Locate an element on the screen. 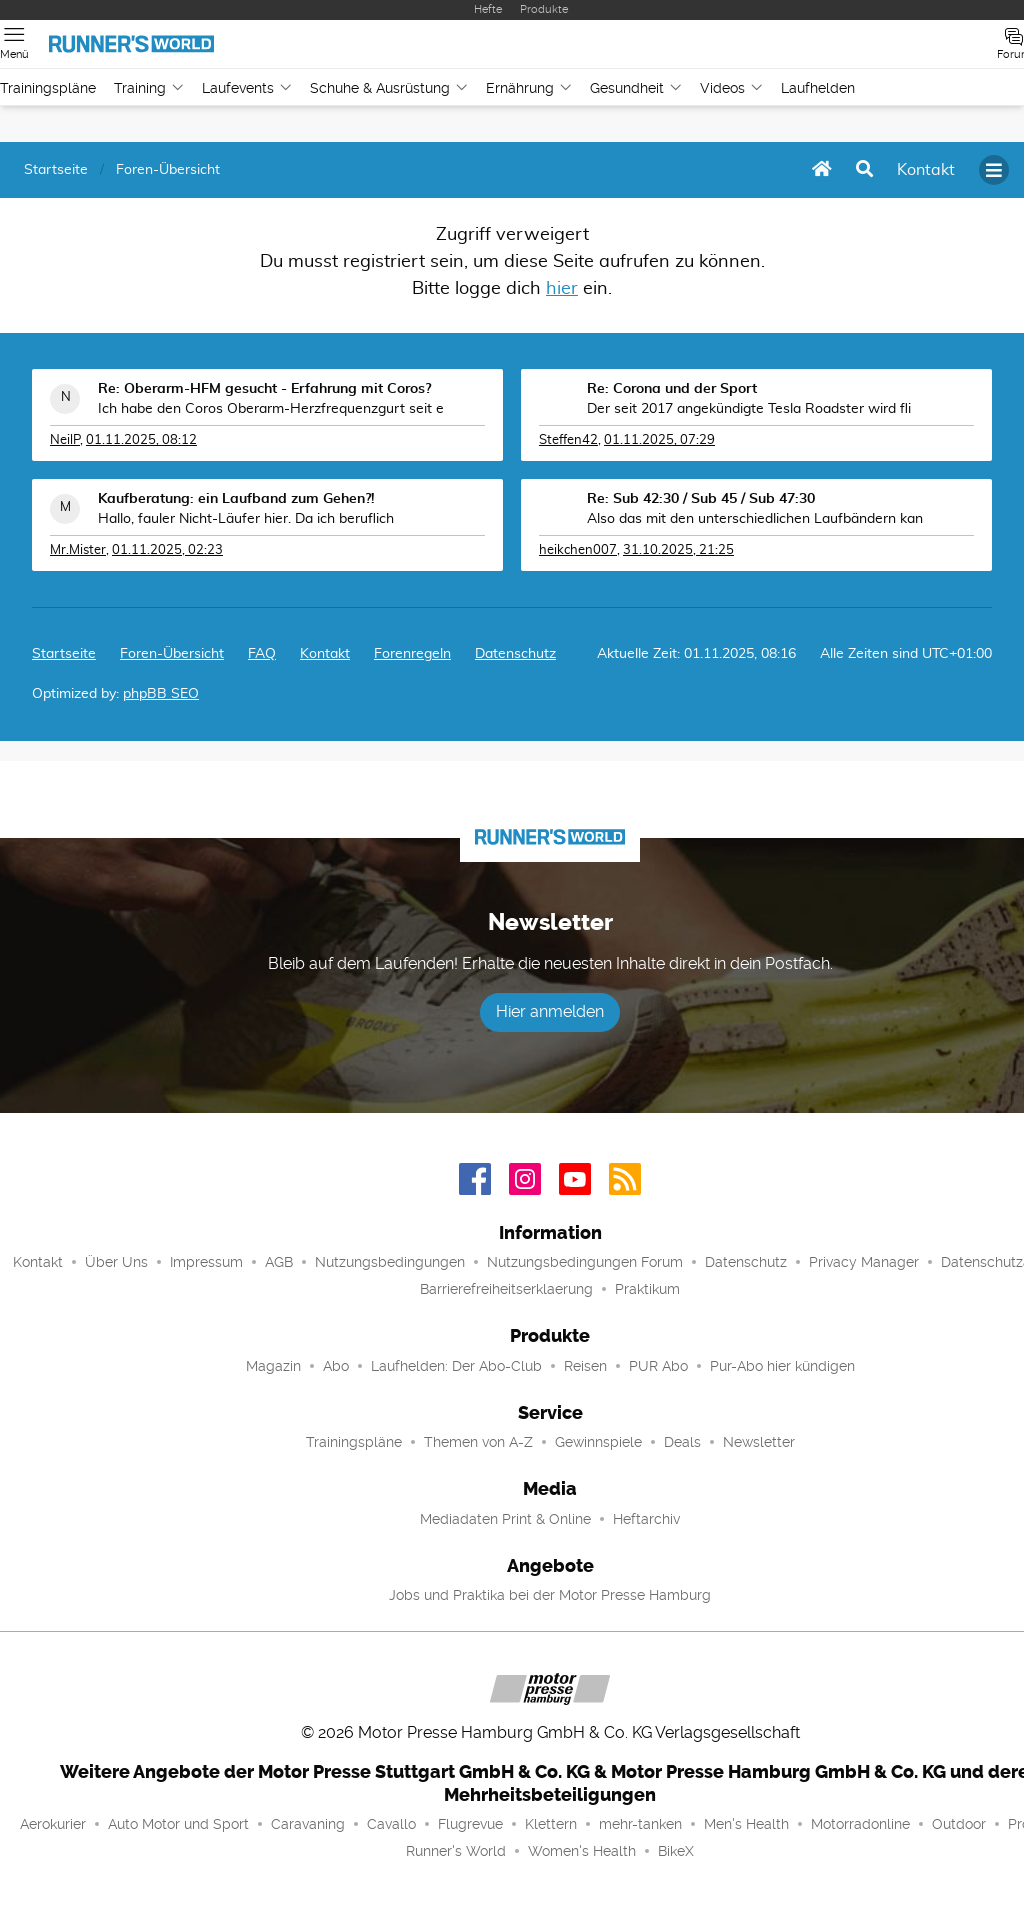 Image resolution: width=1024 pixels, height=1914 pixels. 01.11.2025, 08:12 is located at coordinates (141, 440).